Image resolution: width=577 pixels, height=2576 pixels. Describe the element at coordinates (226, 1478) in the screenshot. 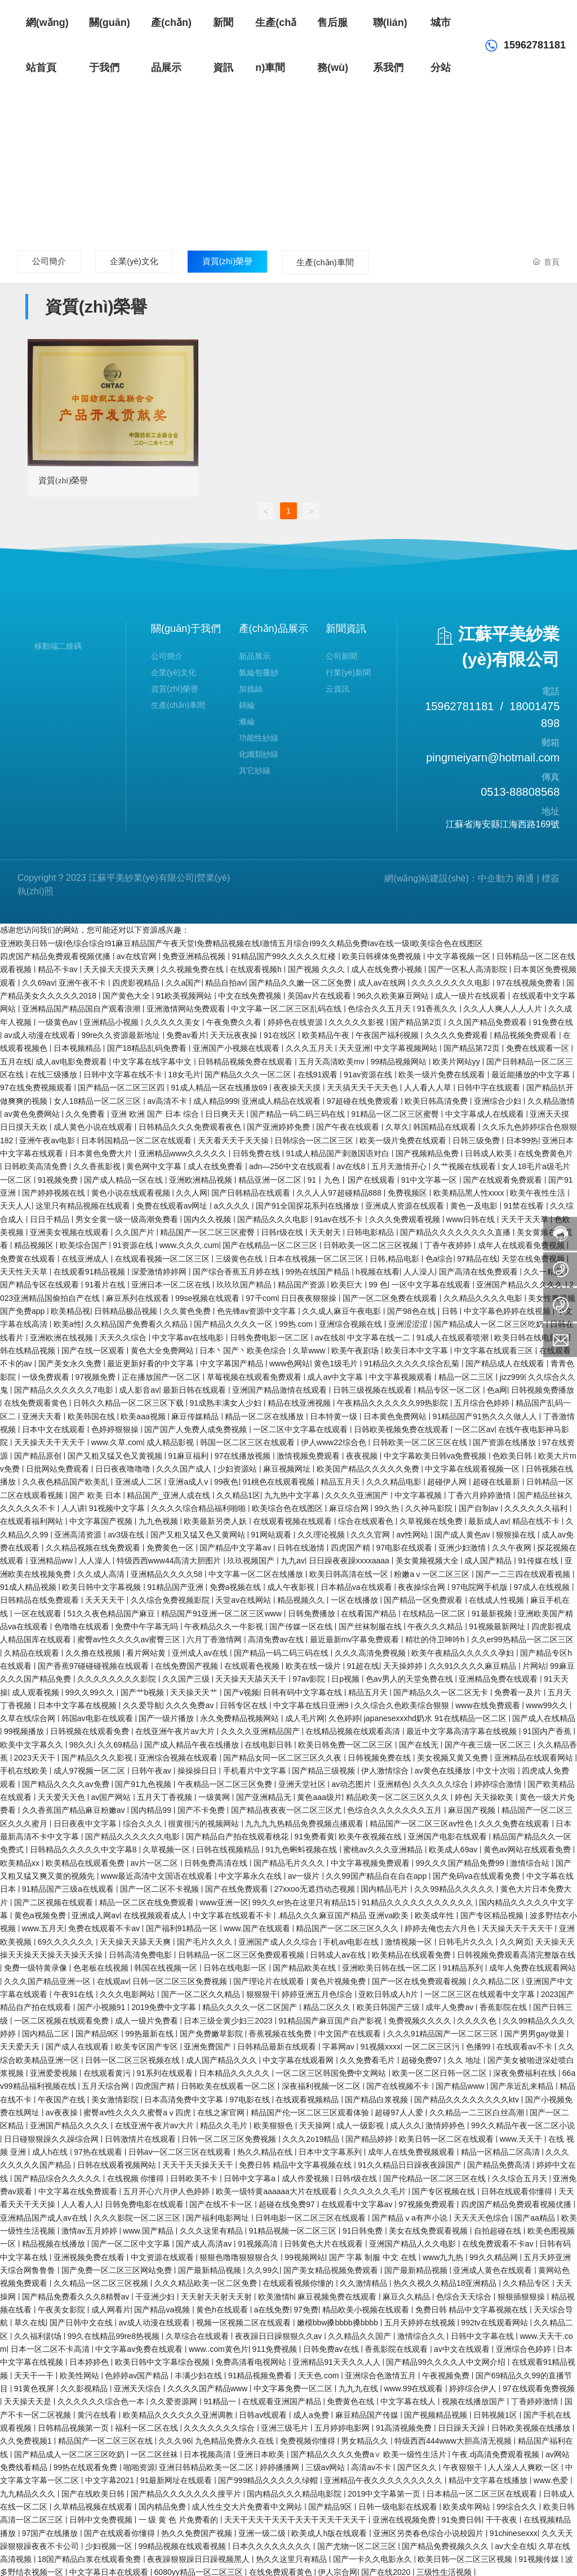

I see `99夜色` at that location.